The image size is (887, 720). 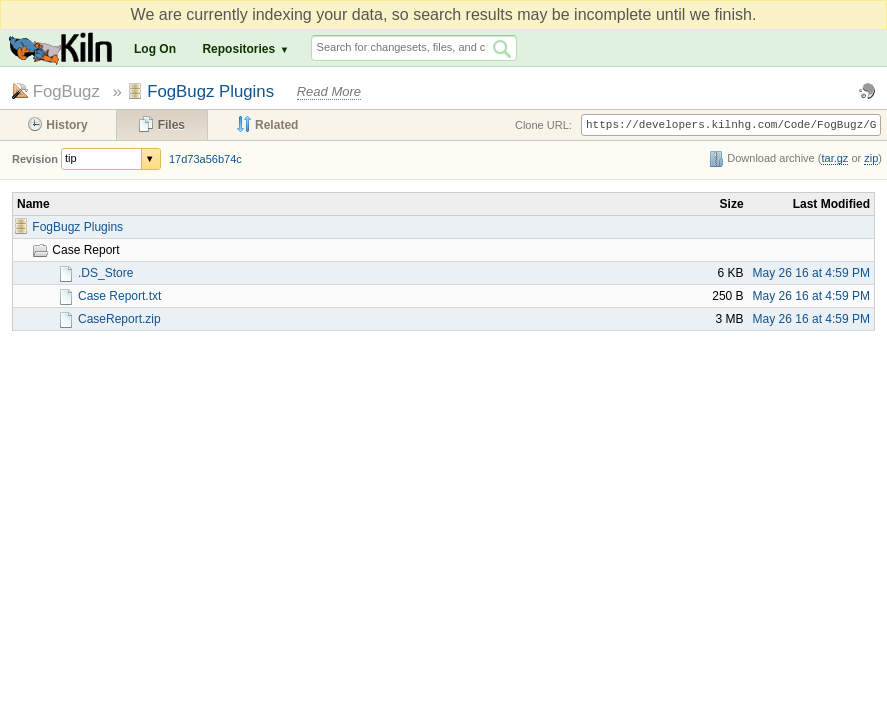 What do you see at coordinates (329, 91) in the screenshot?
I see `Read More` at bounding box center [329, 91].